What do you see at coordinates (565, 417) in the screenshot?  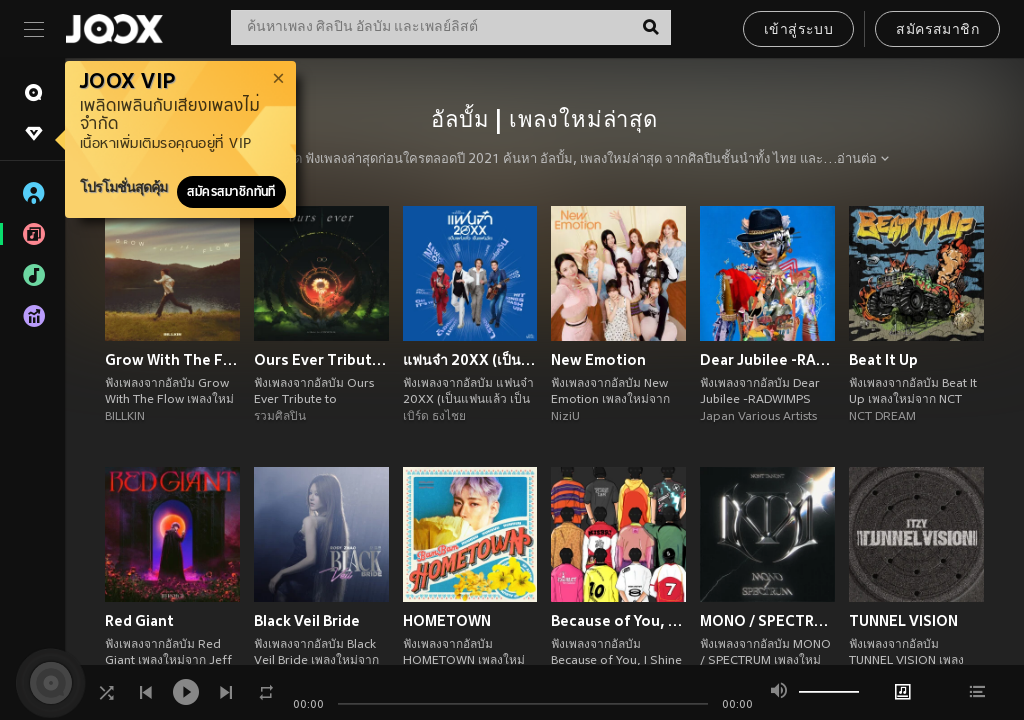 I see `NiziU` at bounding box center [565, 417].